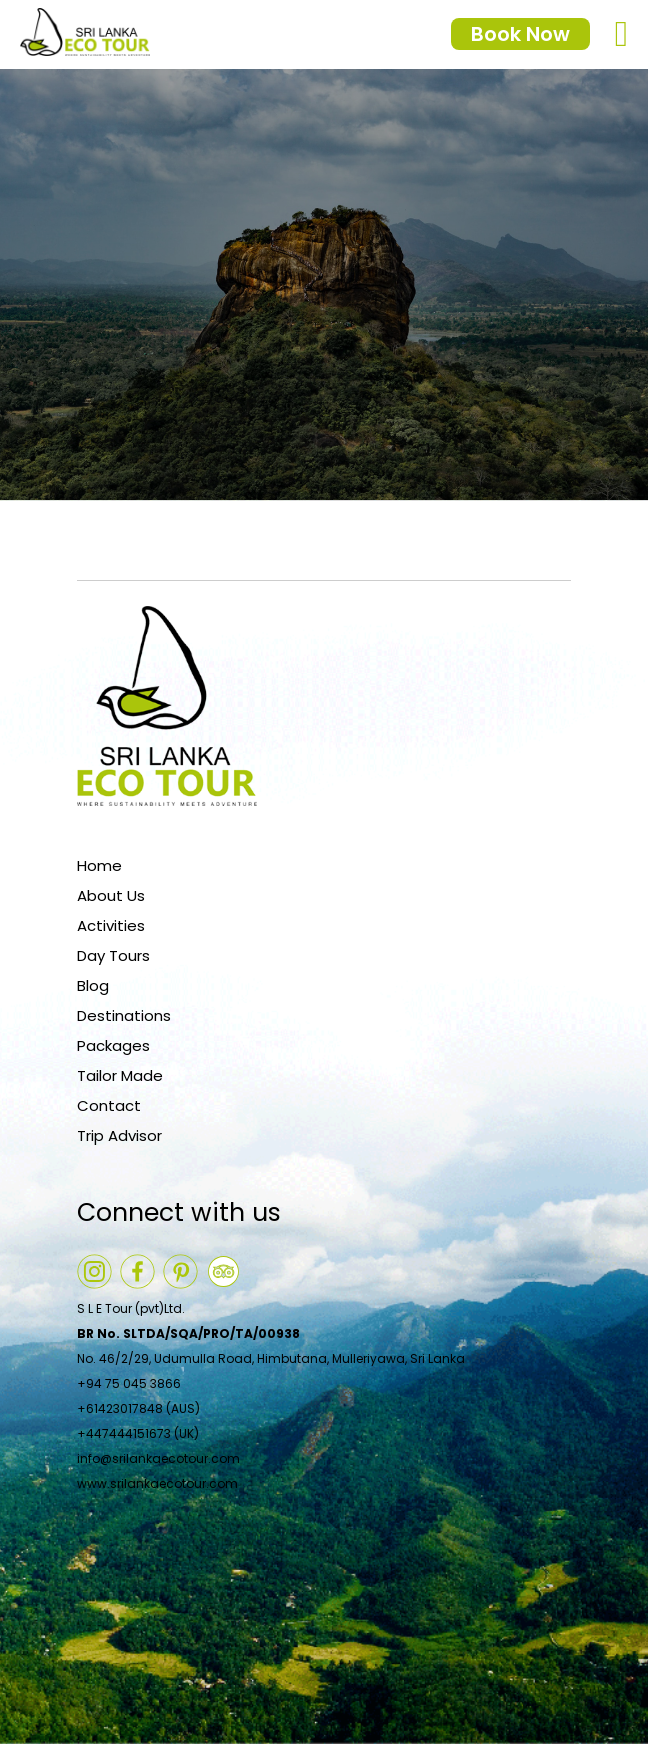  I want to click on Packages, so click(113, 1045).